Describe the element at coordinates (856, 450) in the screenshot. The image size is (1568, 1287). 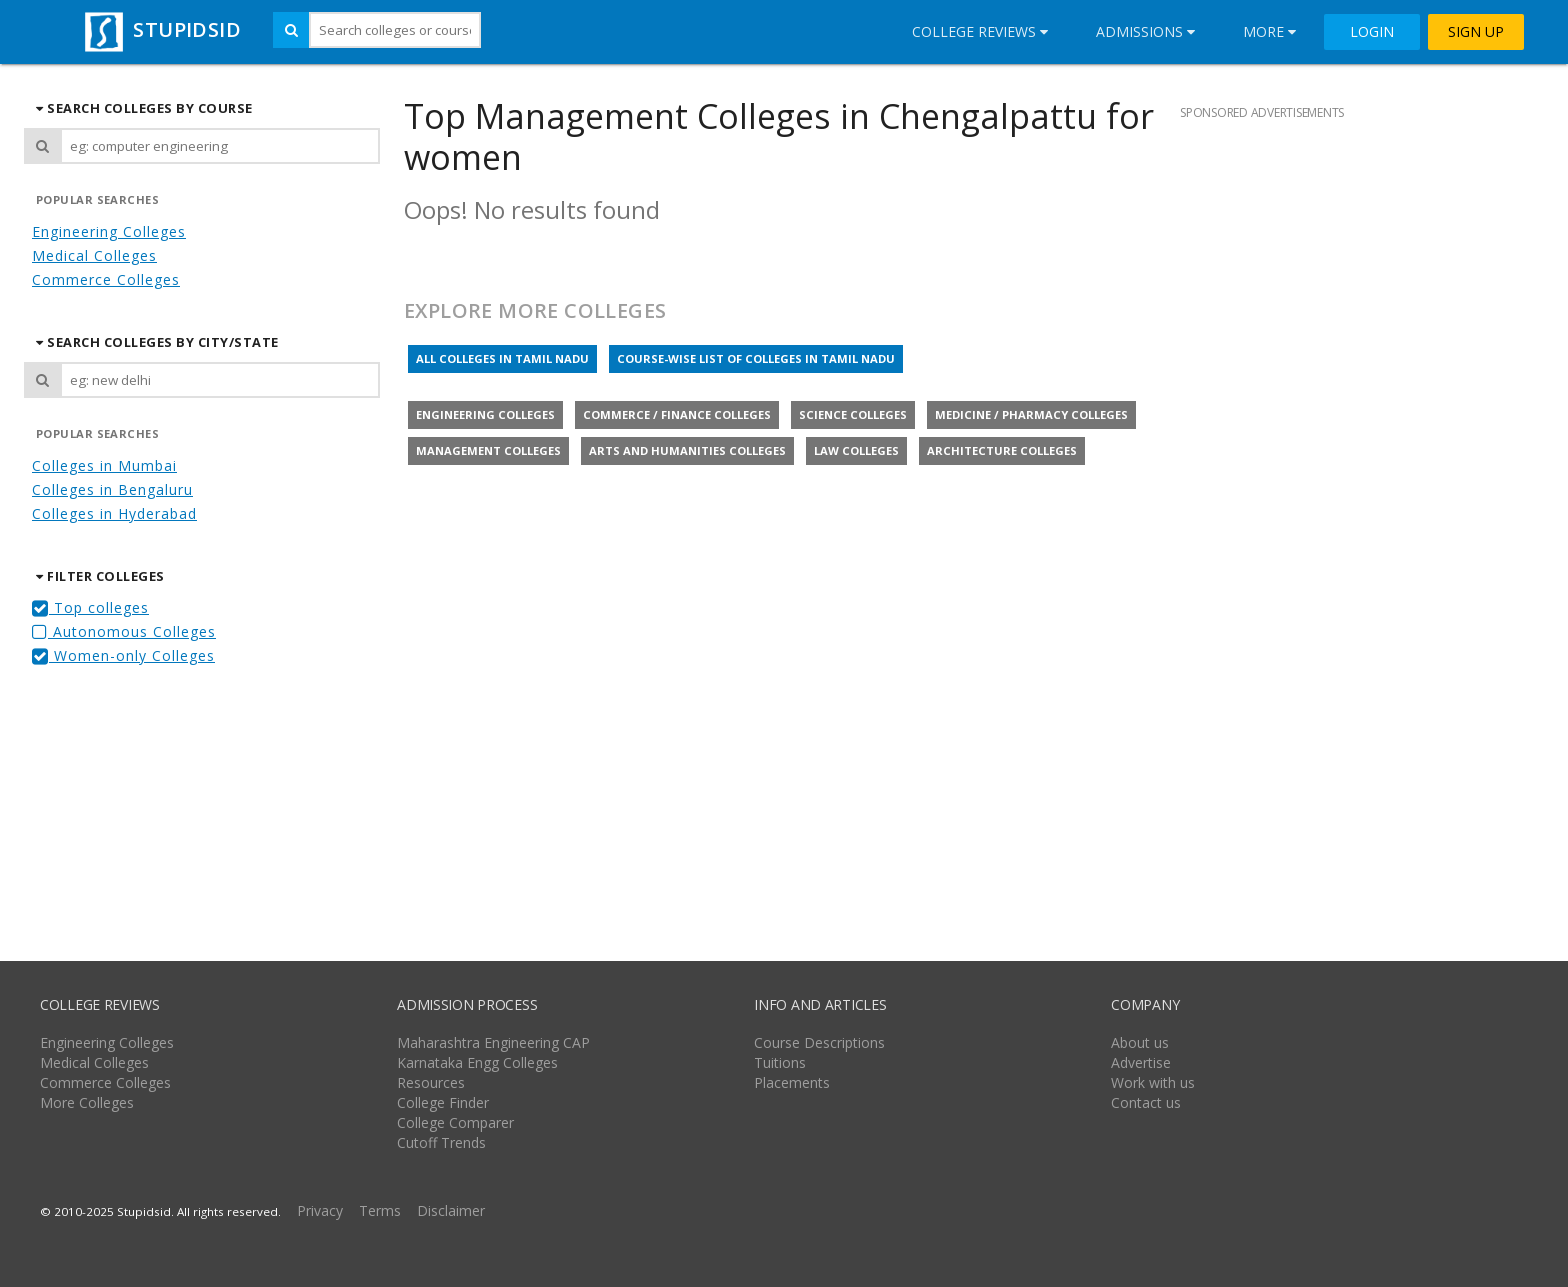
I see `Law colleges` at that location.